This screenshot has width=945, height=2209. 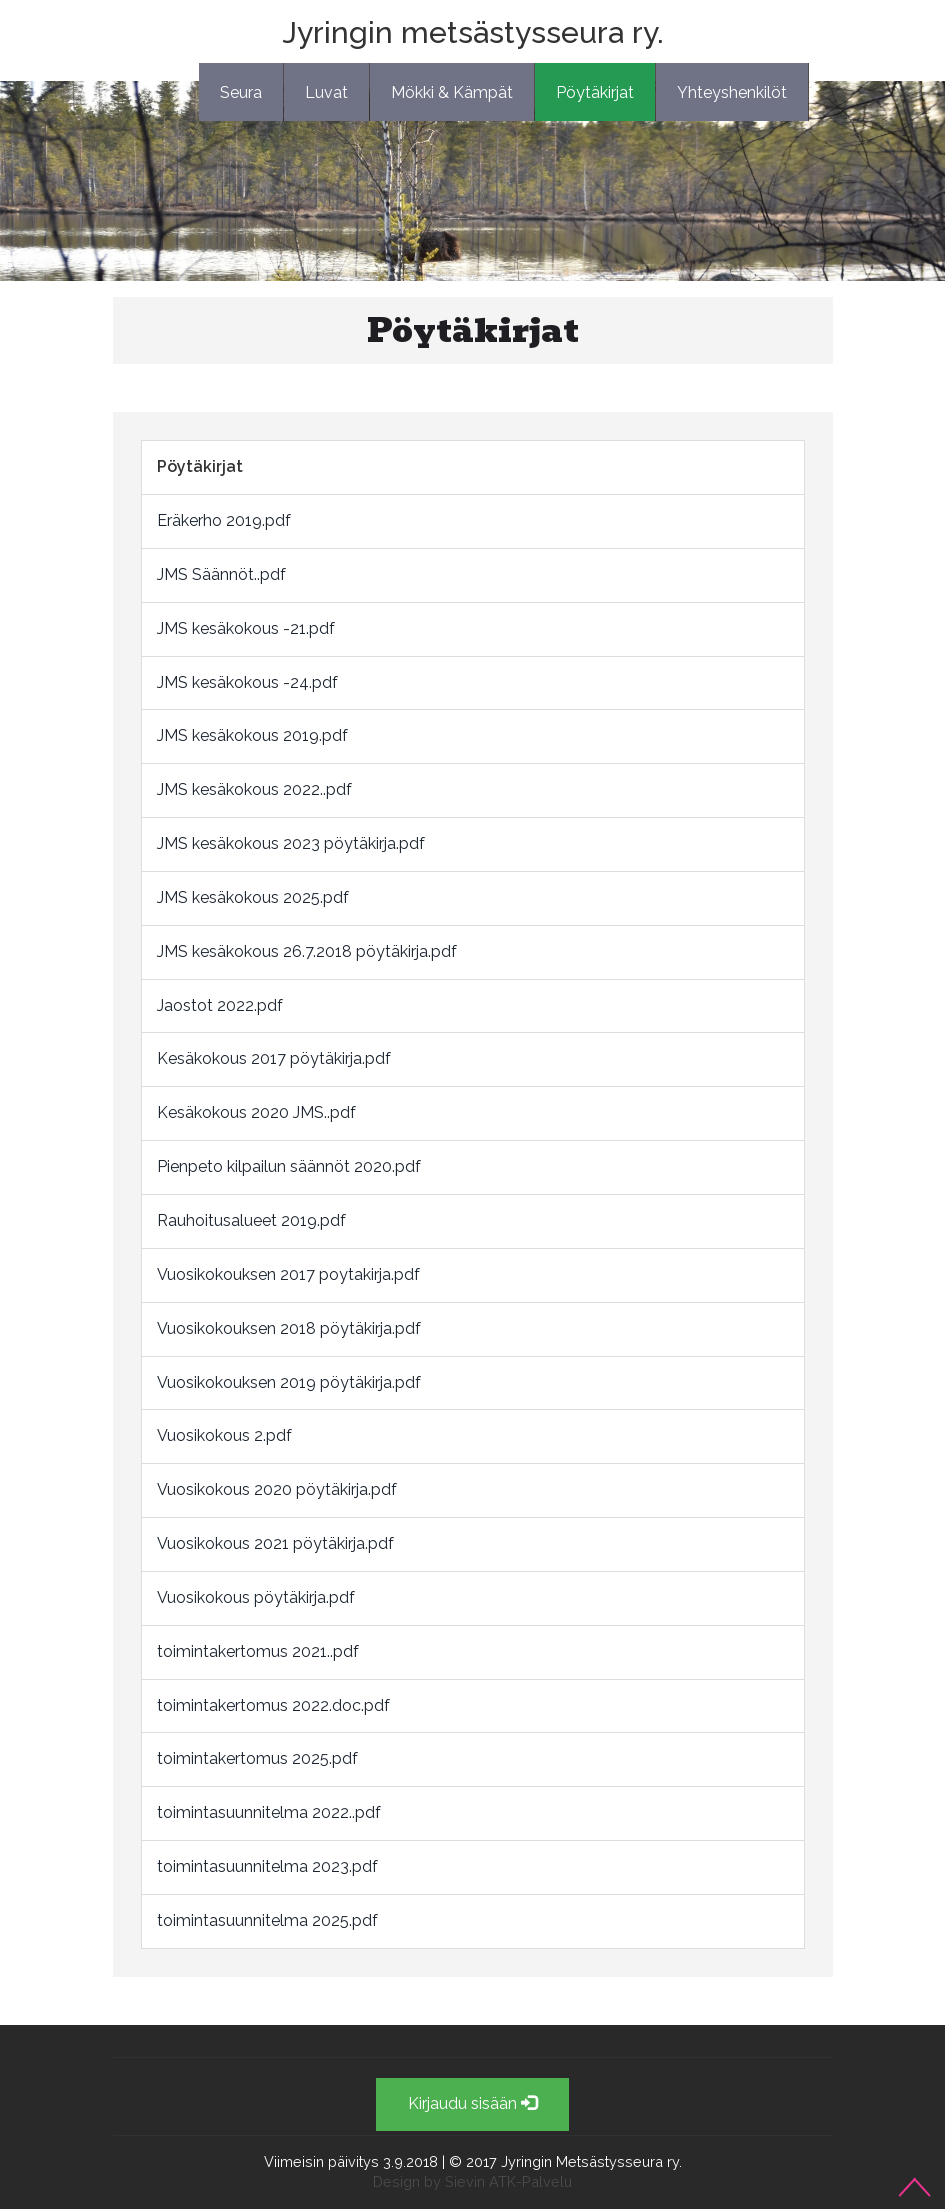 I want to click on JMS kesäkokous 2019.pdf, so click(x=252, y=735).